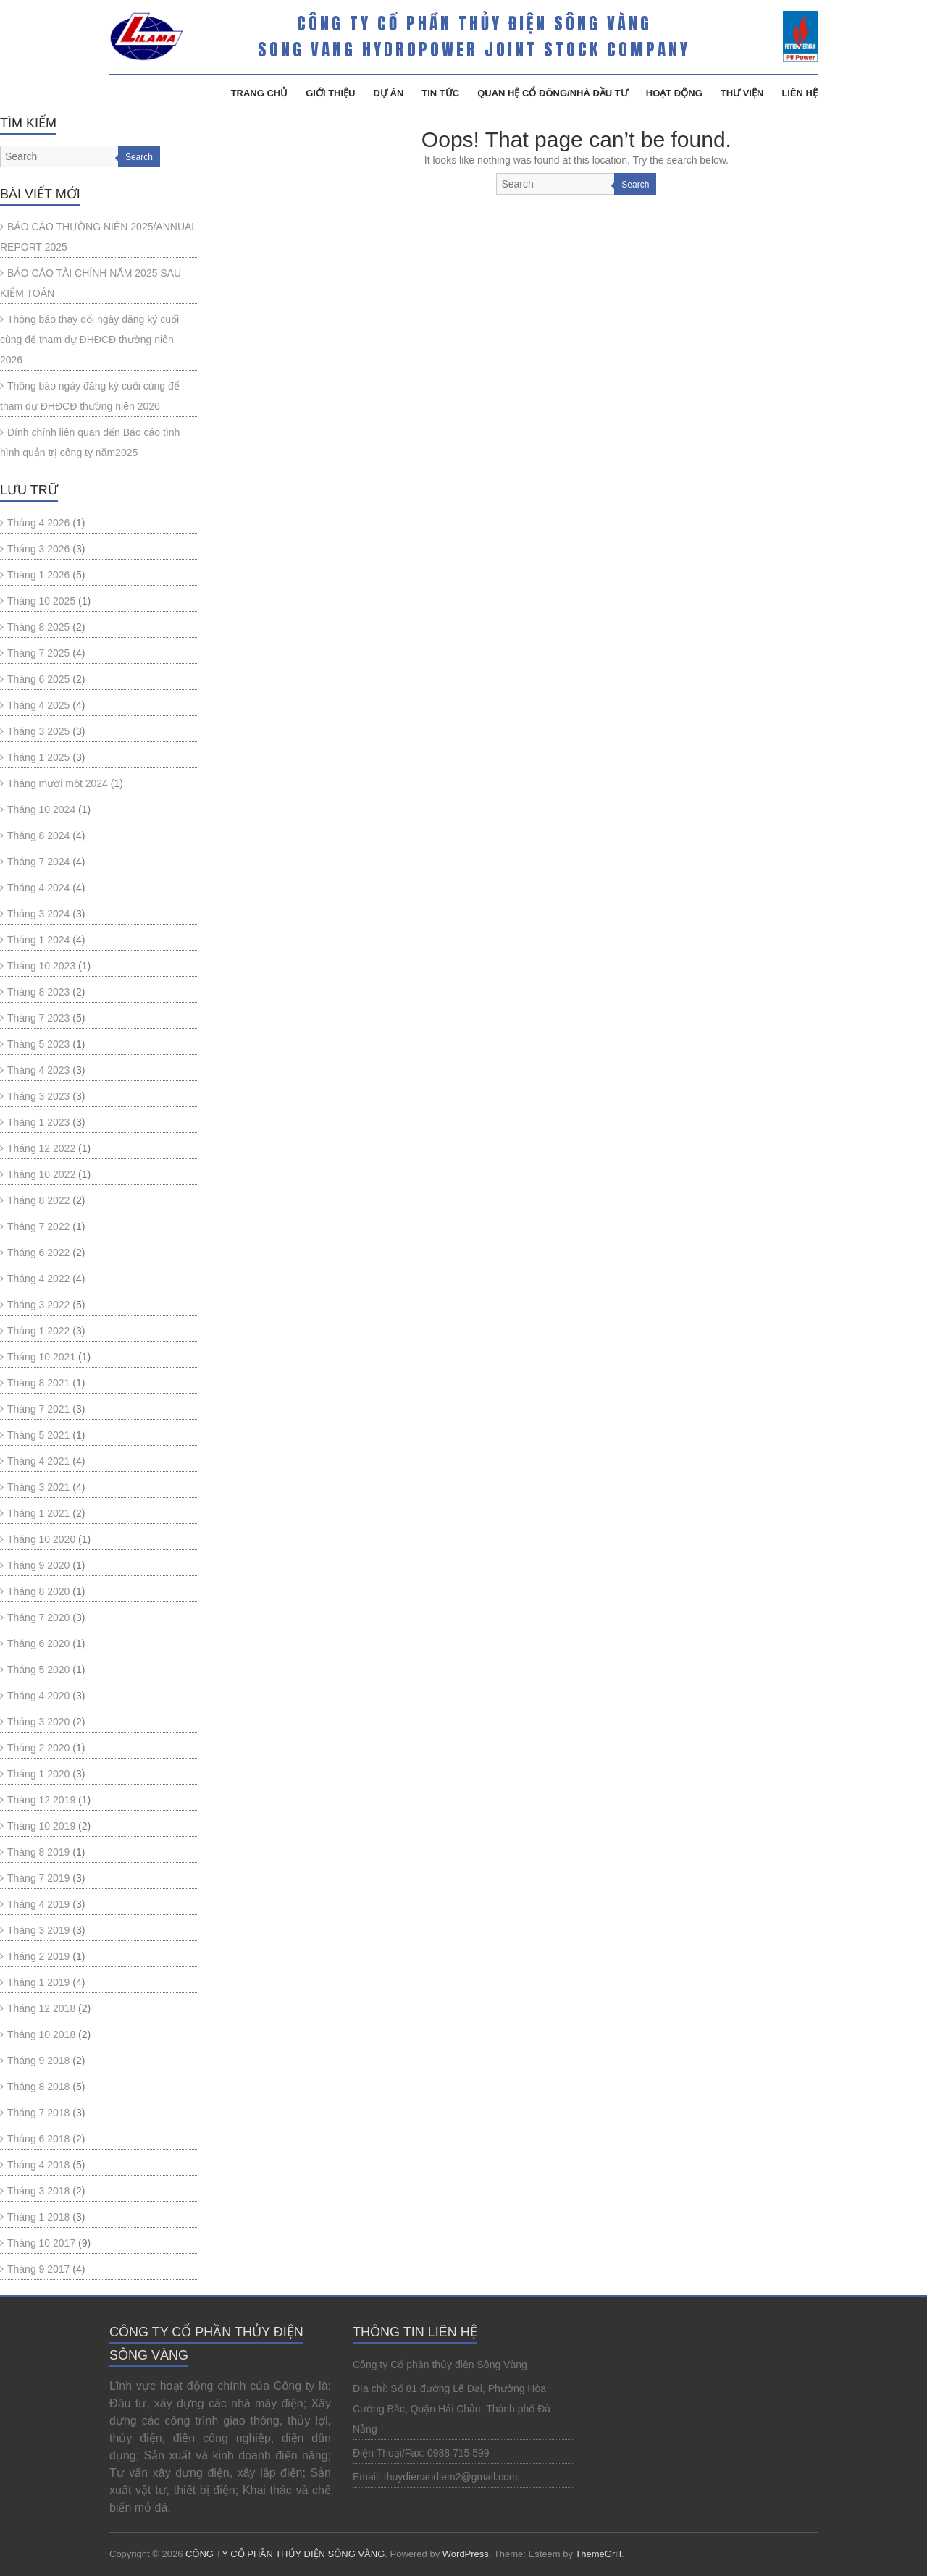  I want to click on Tháng 8 2025, so click(38, 627).